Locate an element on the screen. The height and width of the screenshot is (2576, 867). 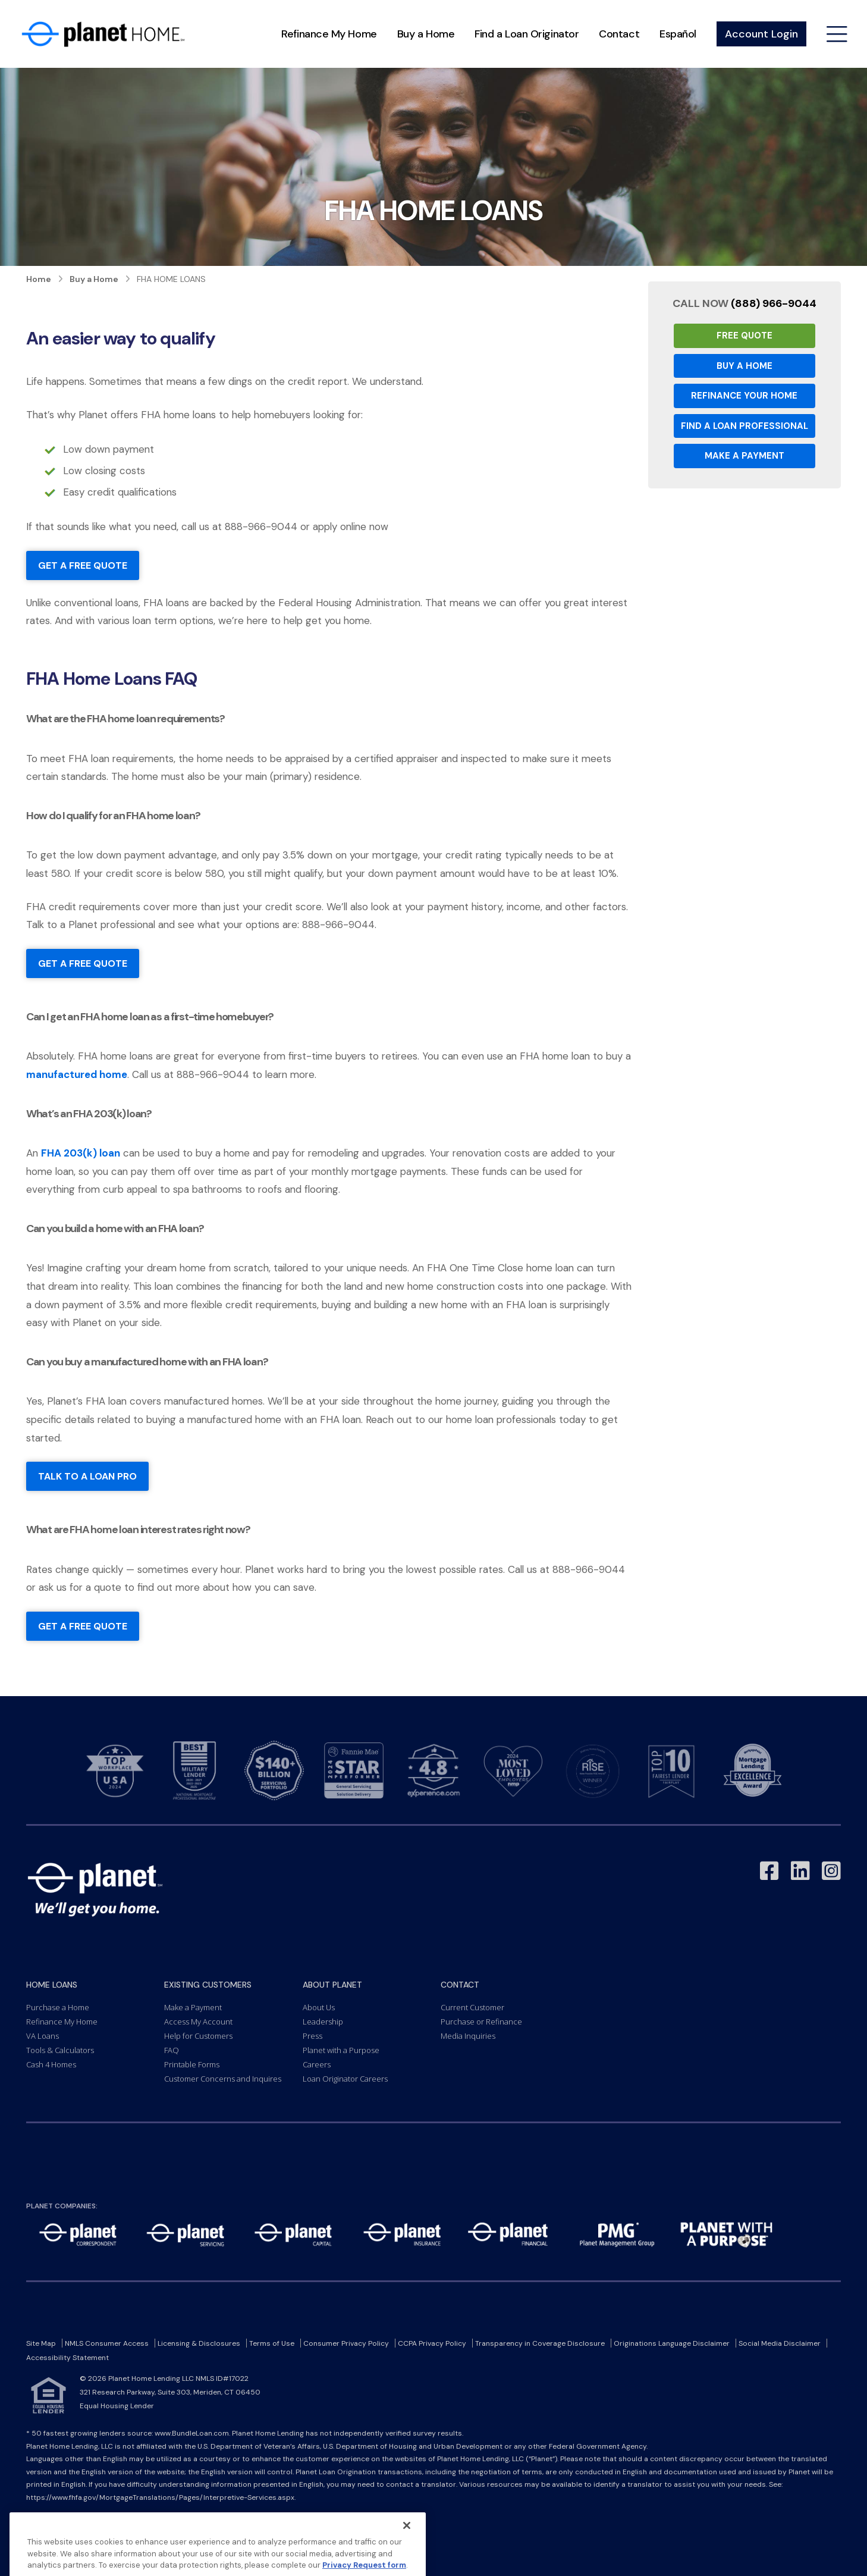
Buy a Home is located at coordinates (426, 34).